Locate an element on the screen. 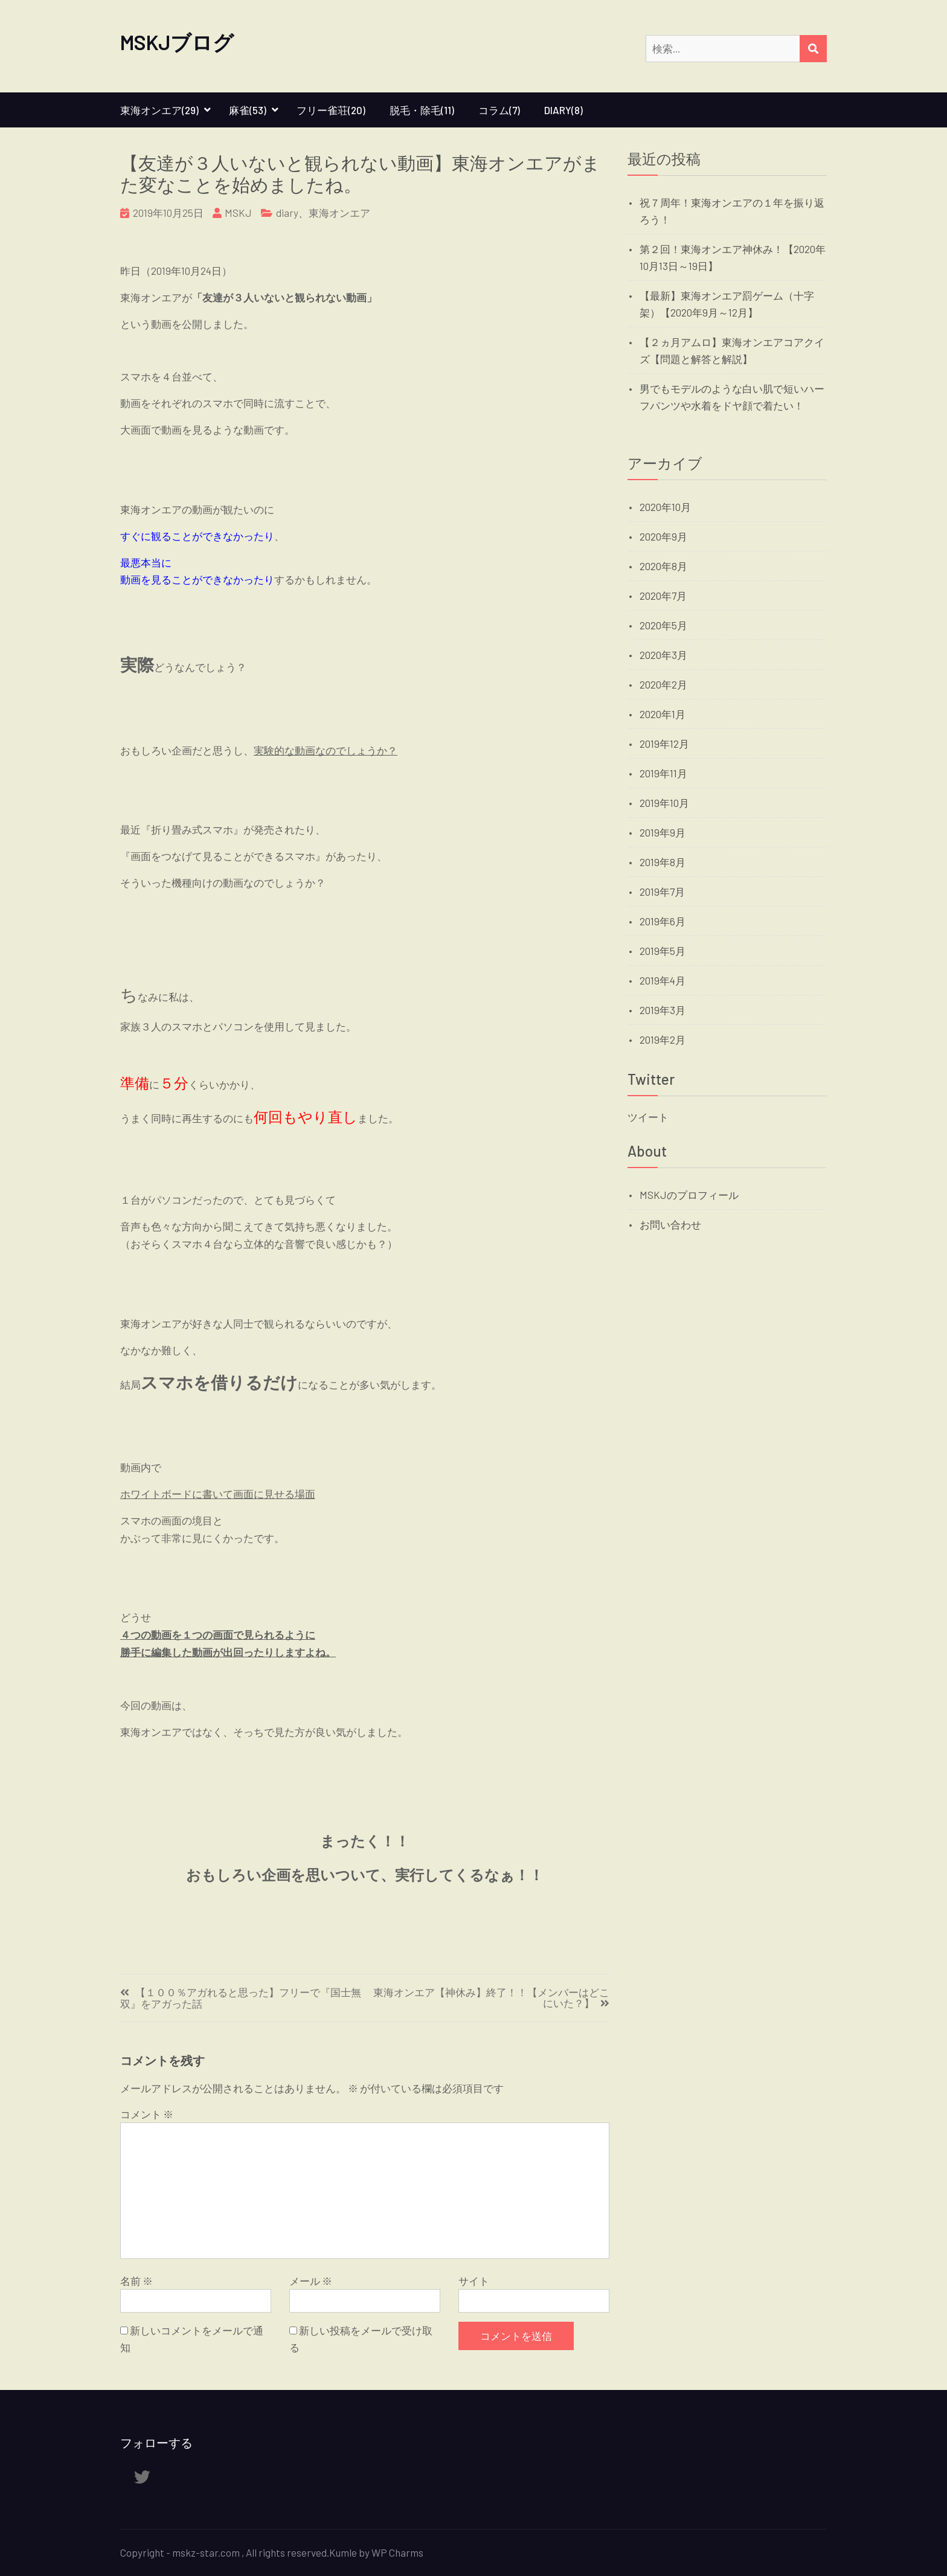 This screenshot has height=2576, width=947. 2019年8月 is located at coordinates (662, 862).